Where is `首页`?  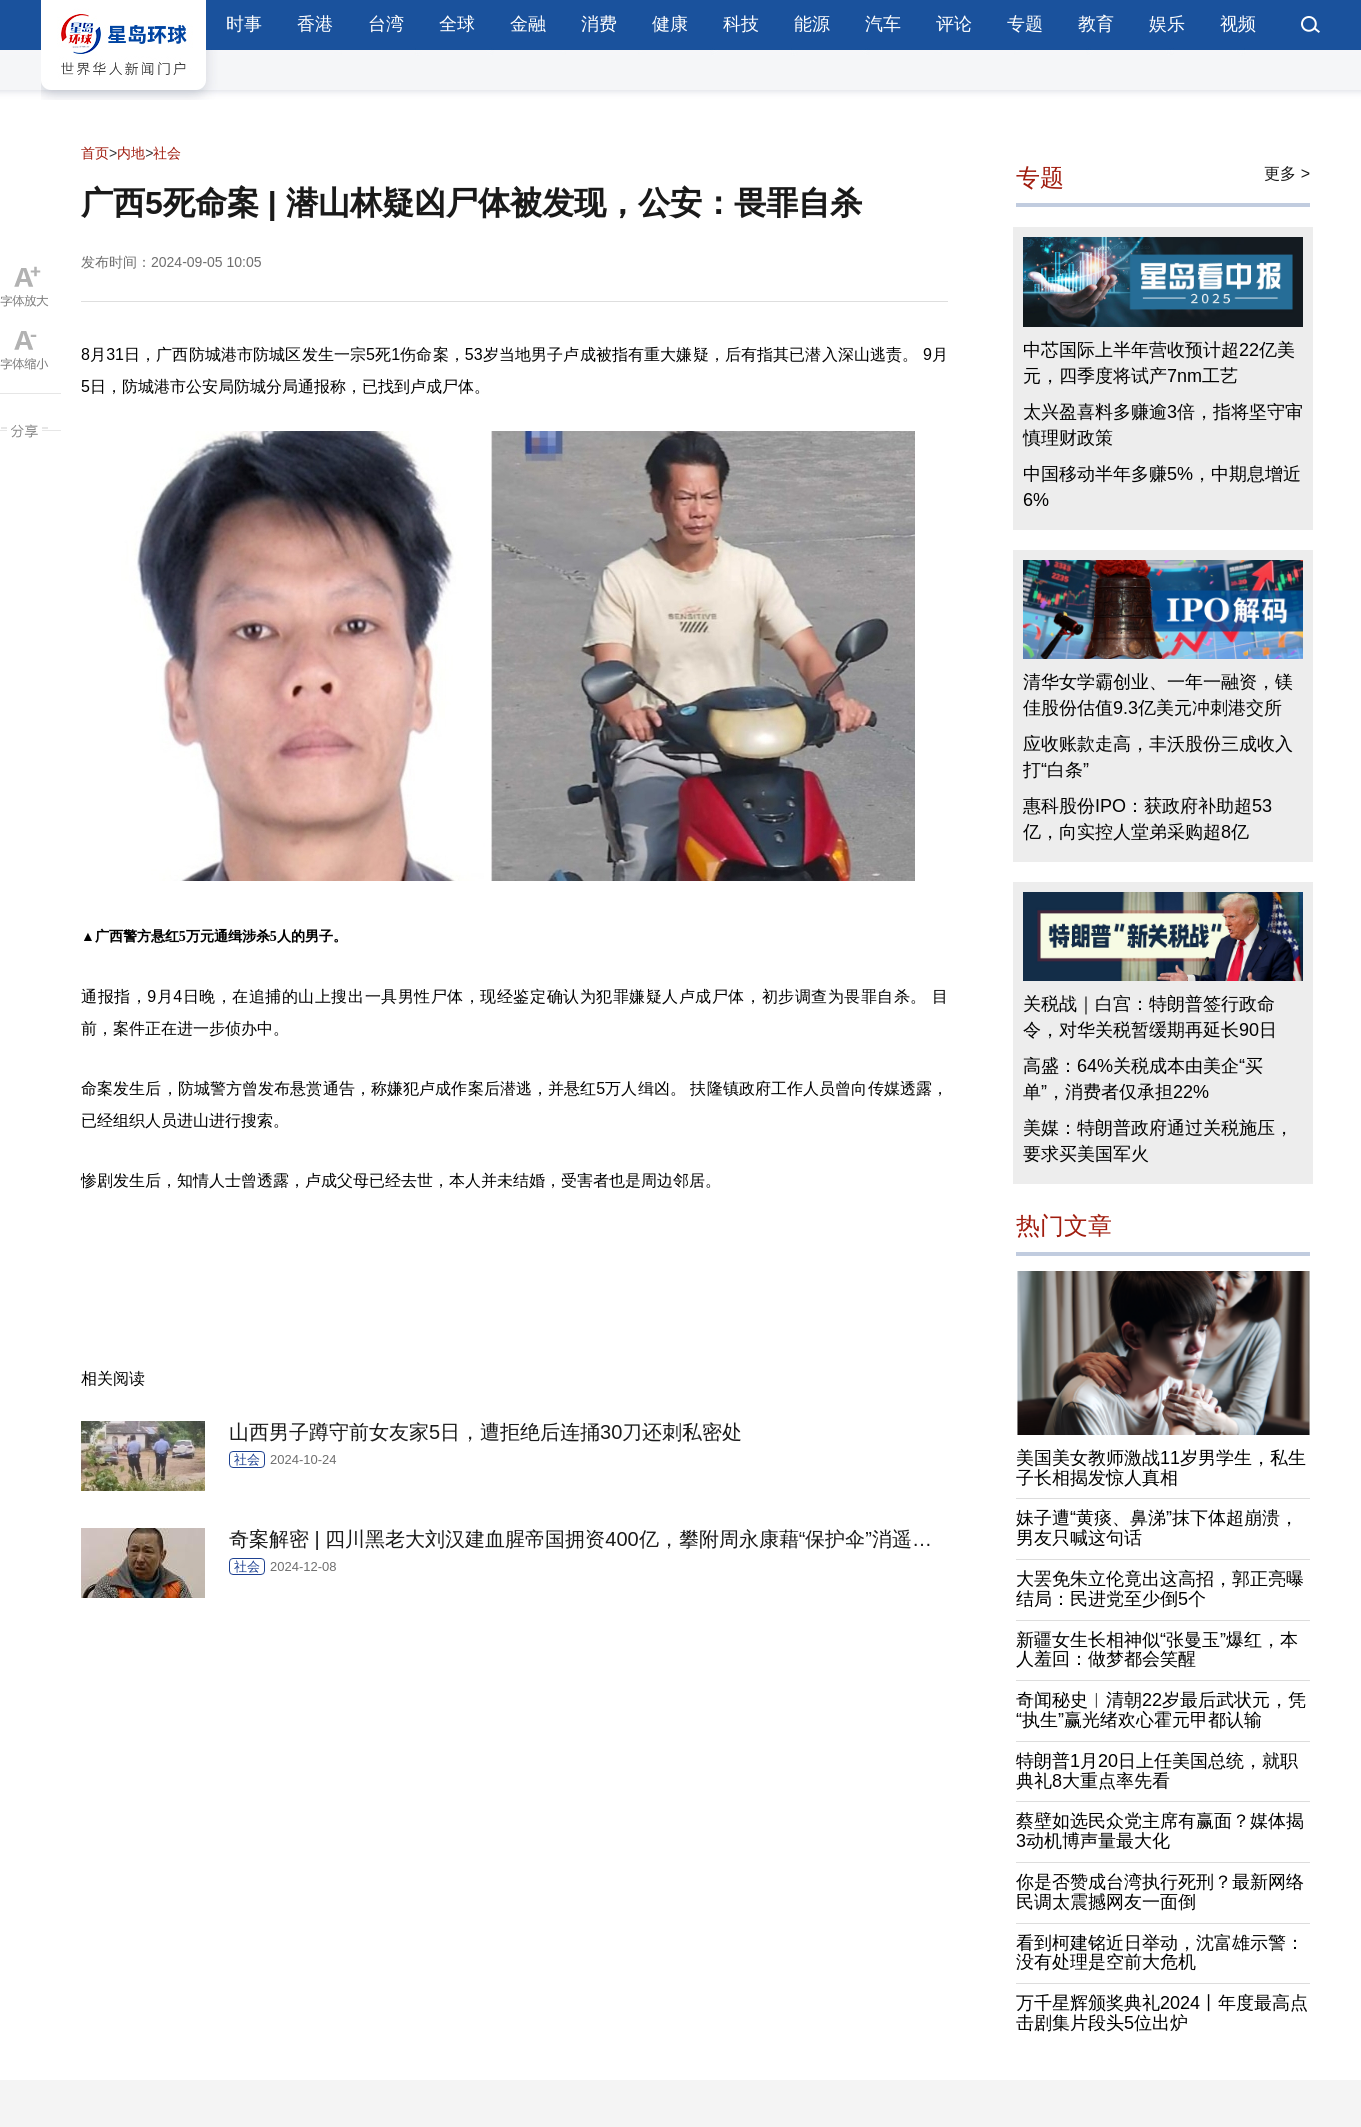
首页 is located at coordinates (95, 153).